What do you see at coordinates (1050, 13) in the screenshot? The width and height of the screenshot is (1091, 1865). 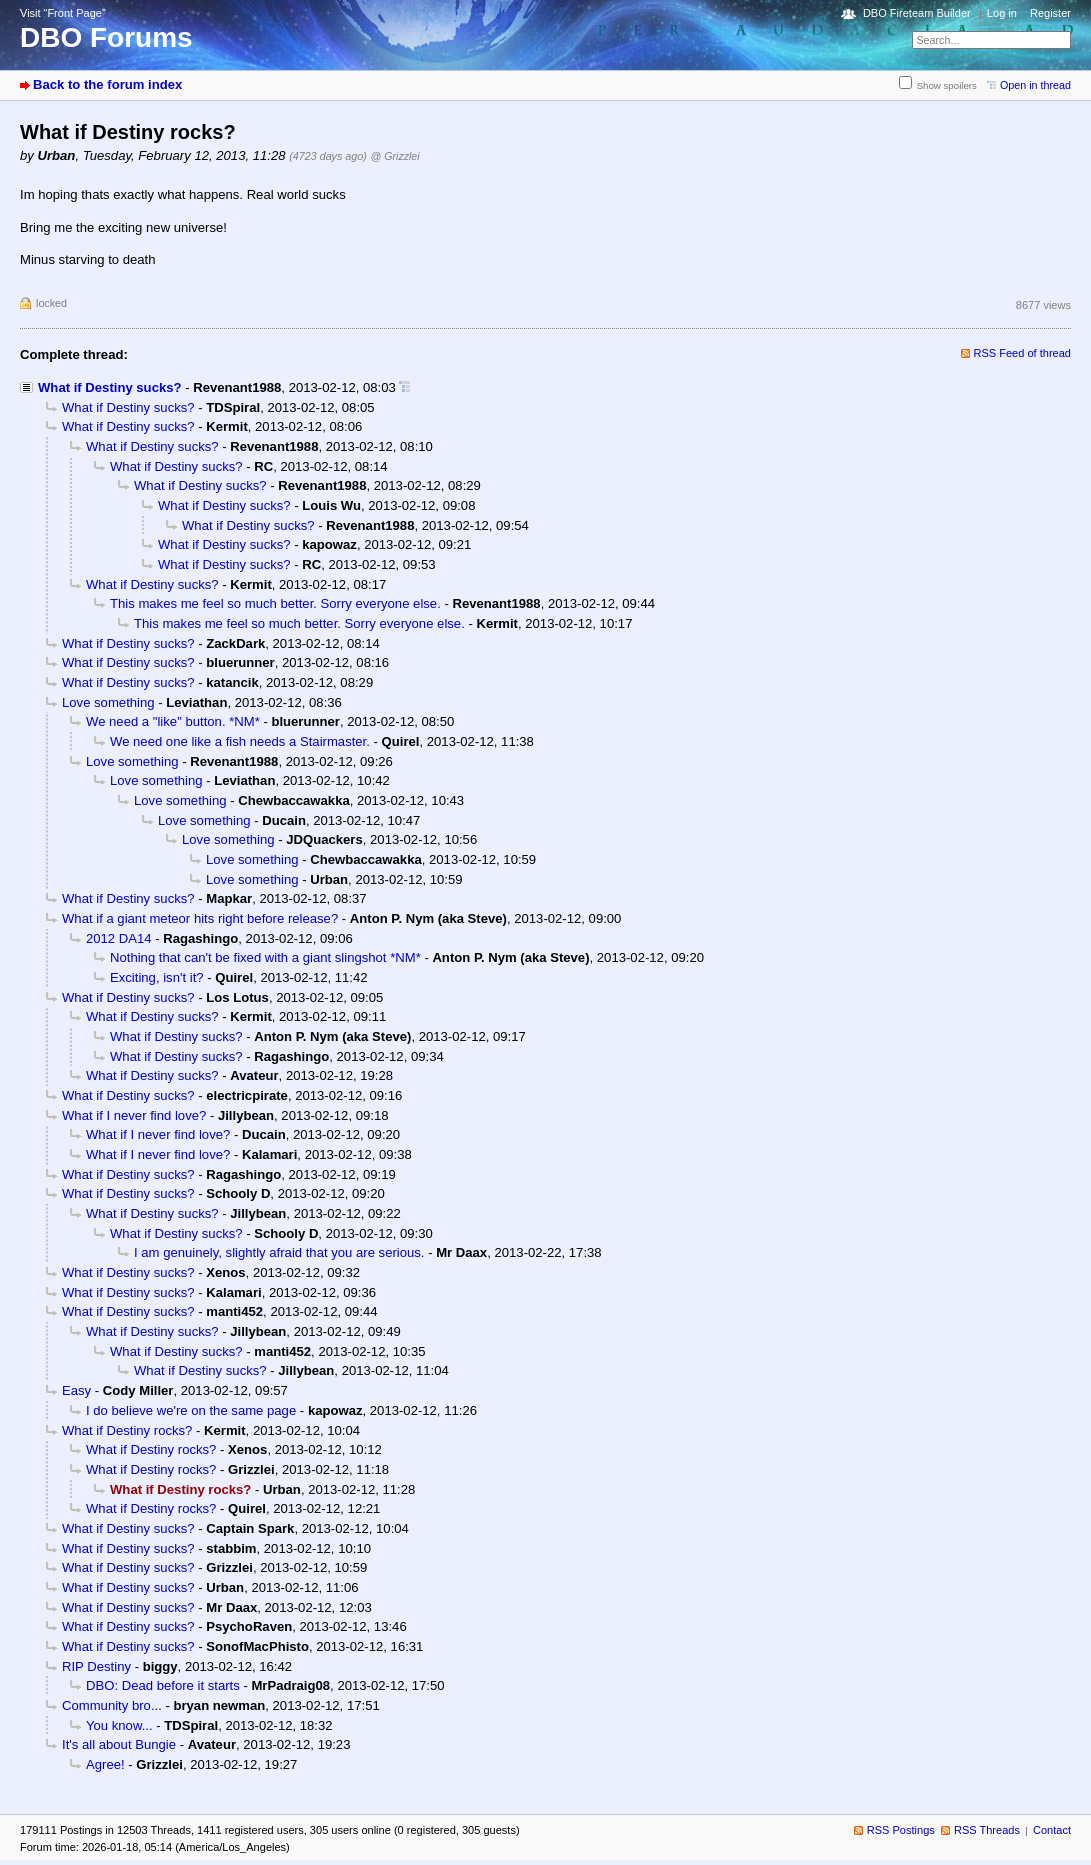 I see `Register` at bounding box center [1050, 13].